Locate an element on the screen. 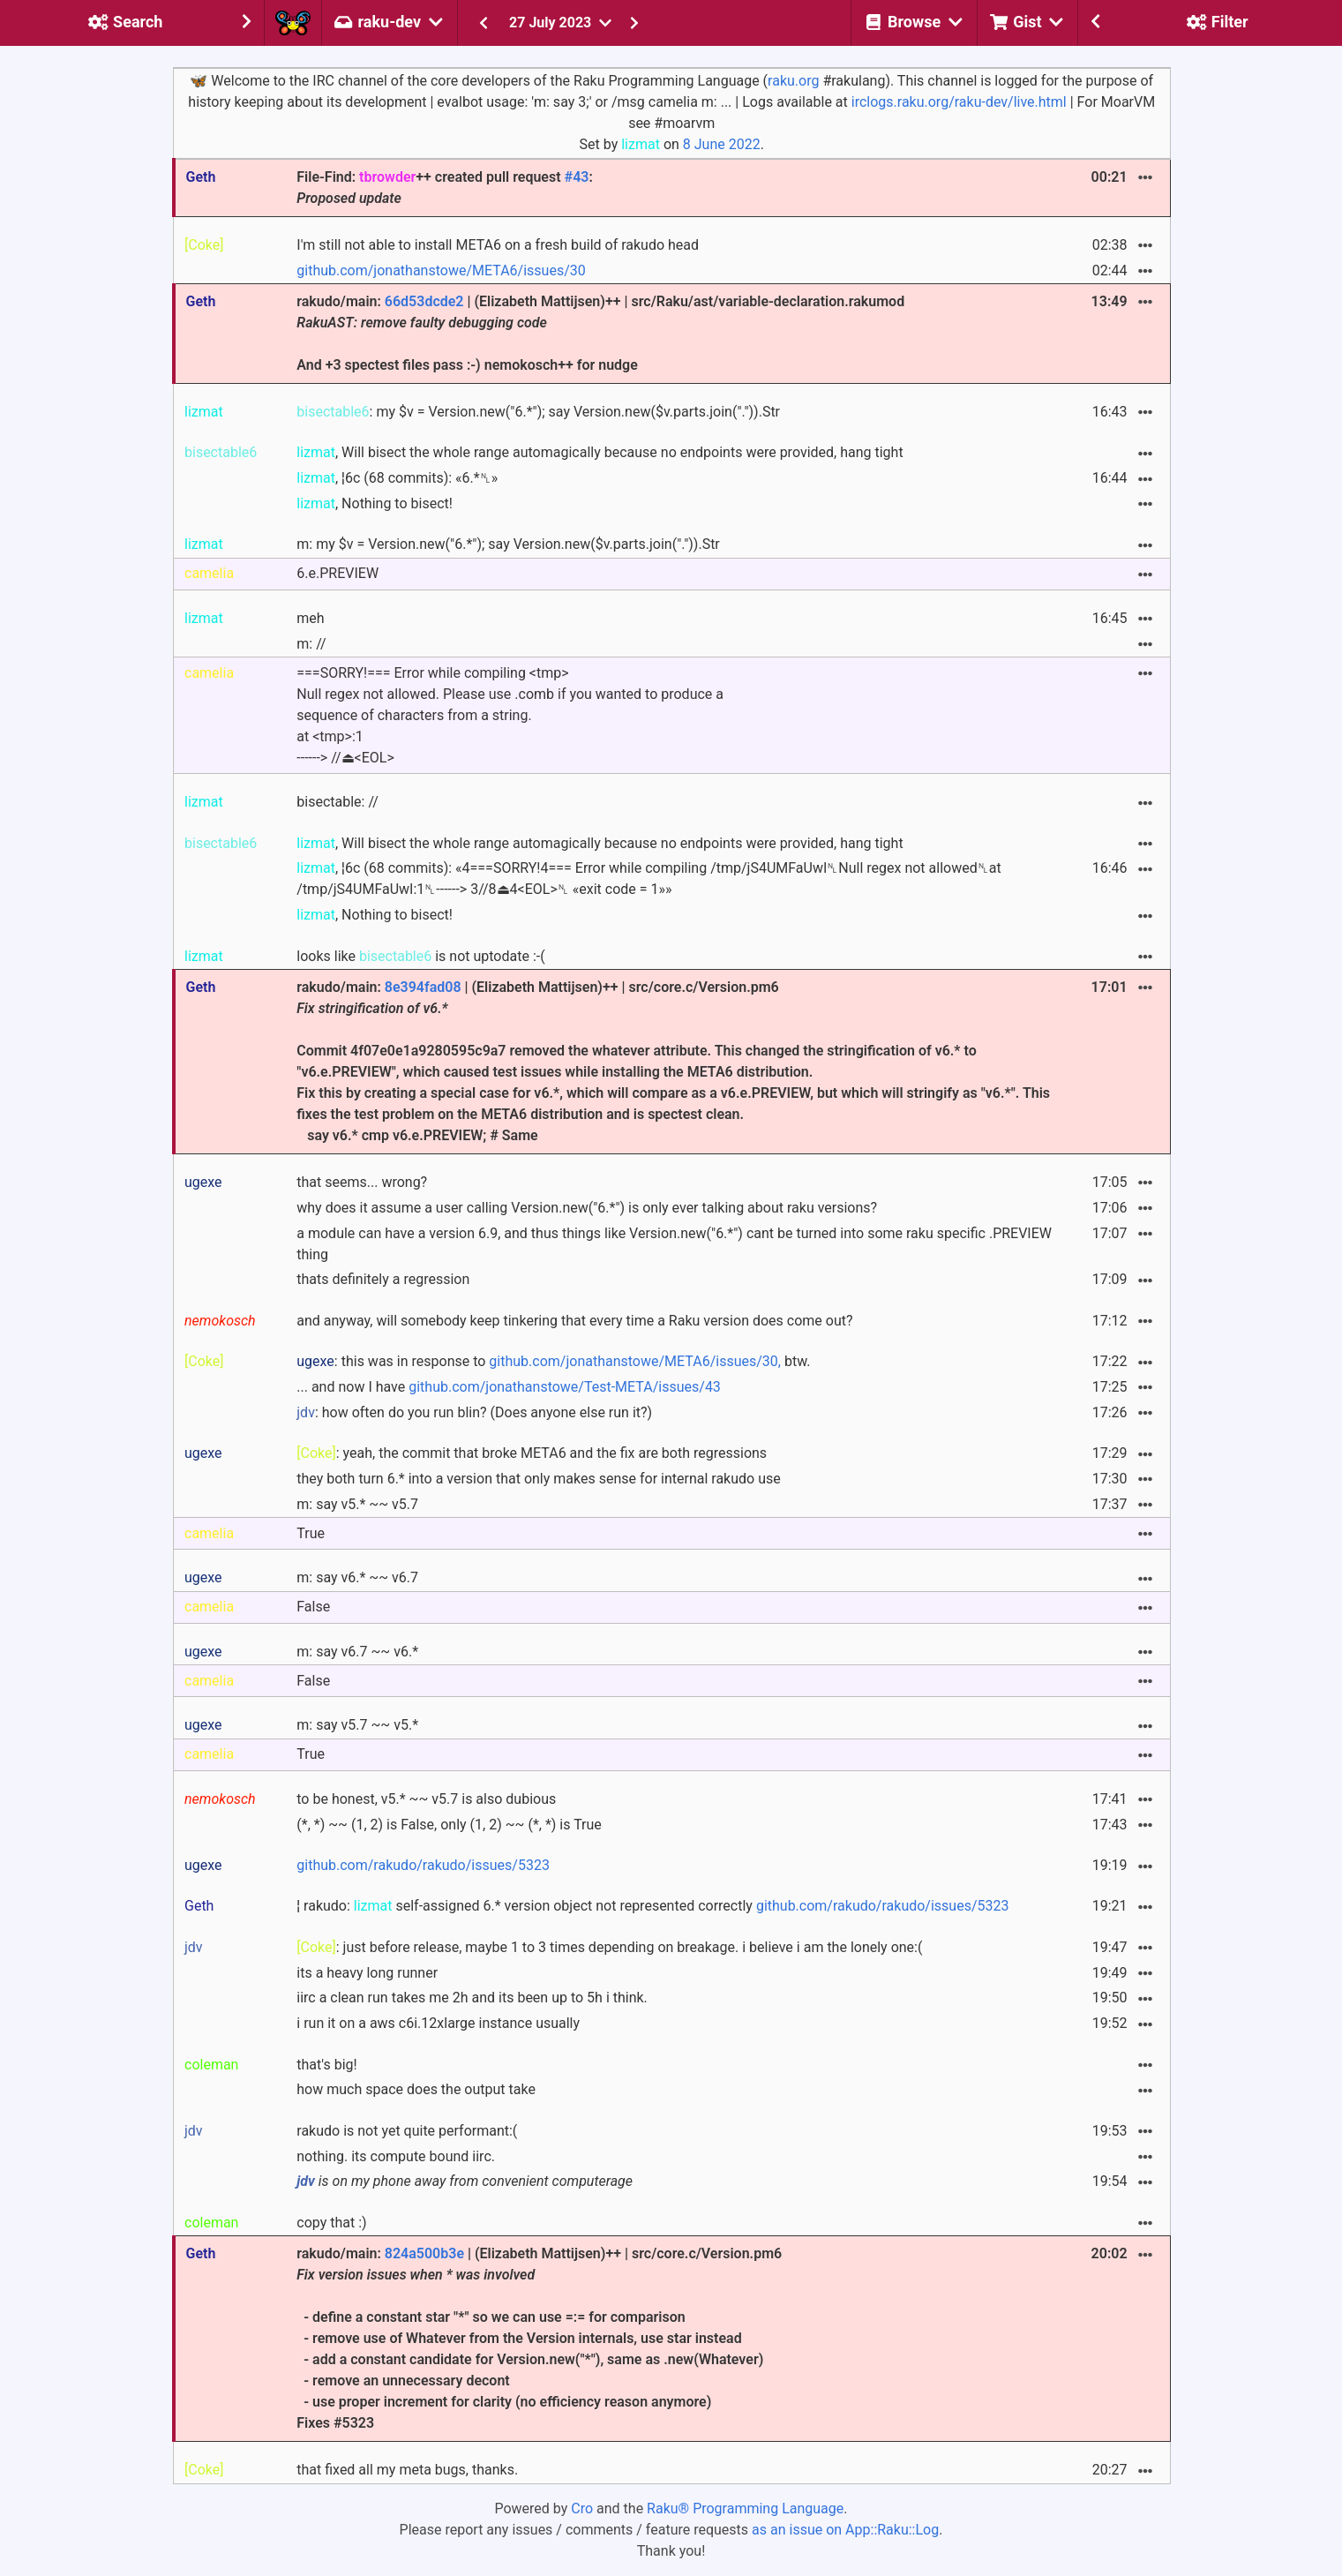  m: // is located at coordinates (311, 643).